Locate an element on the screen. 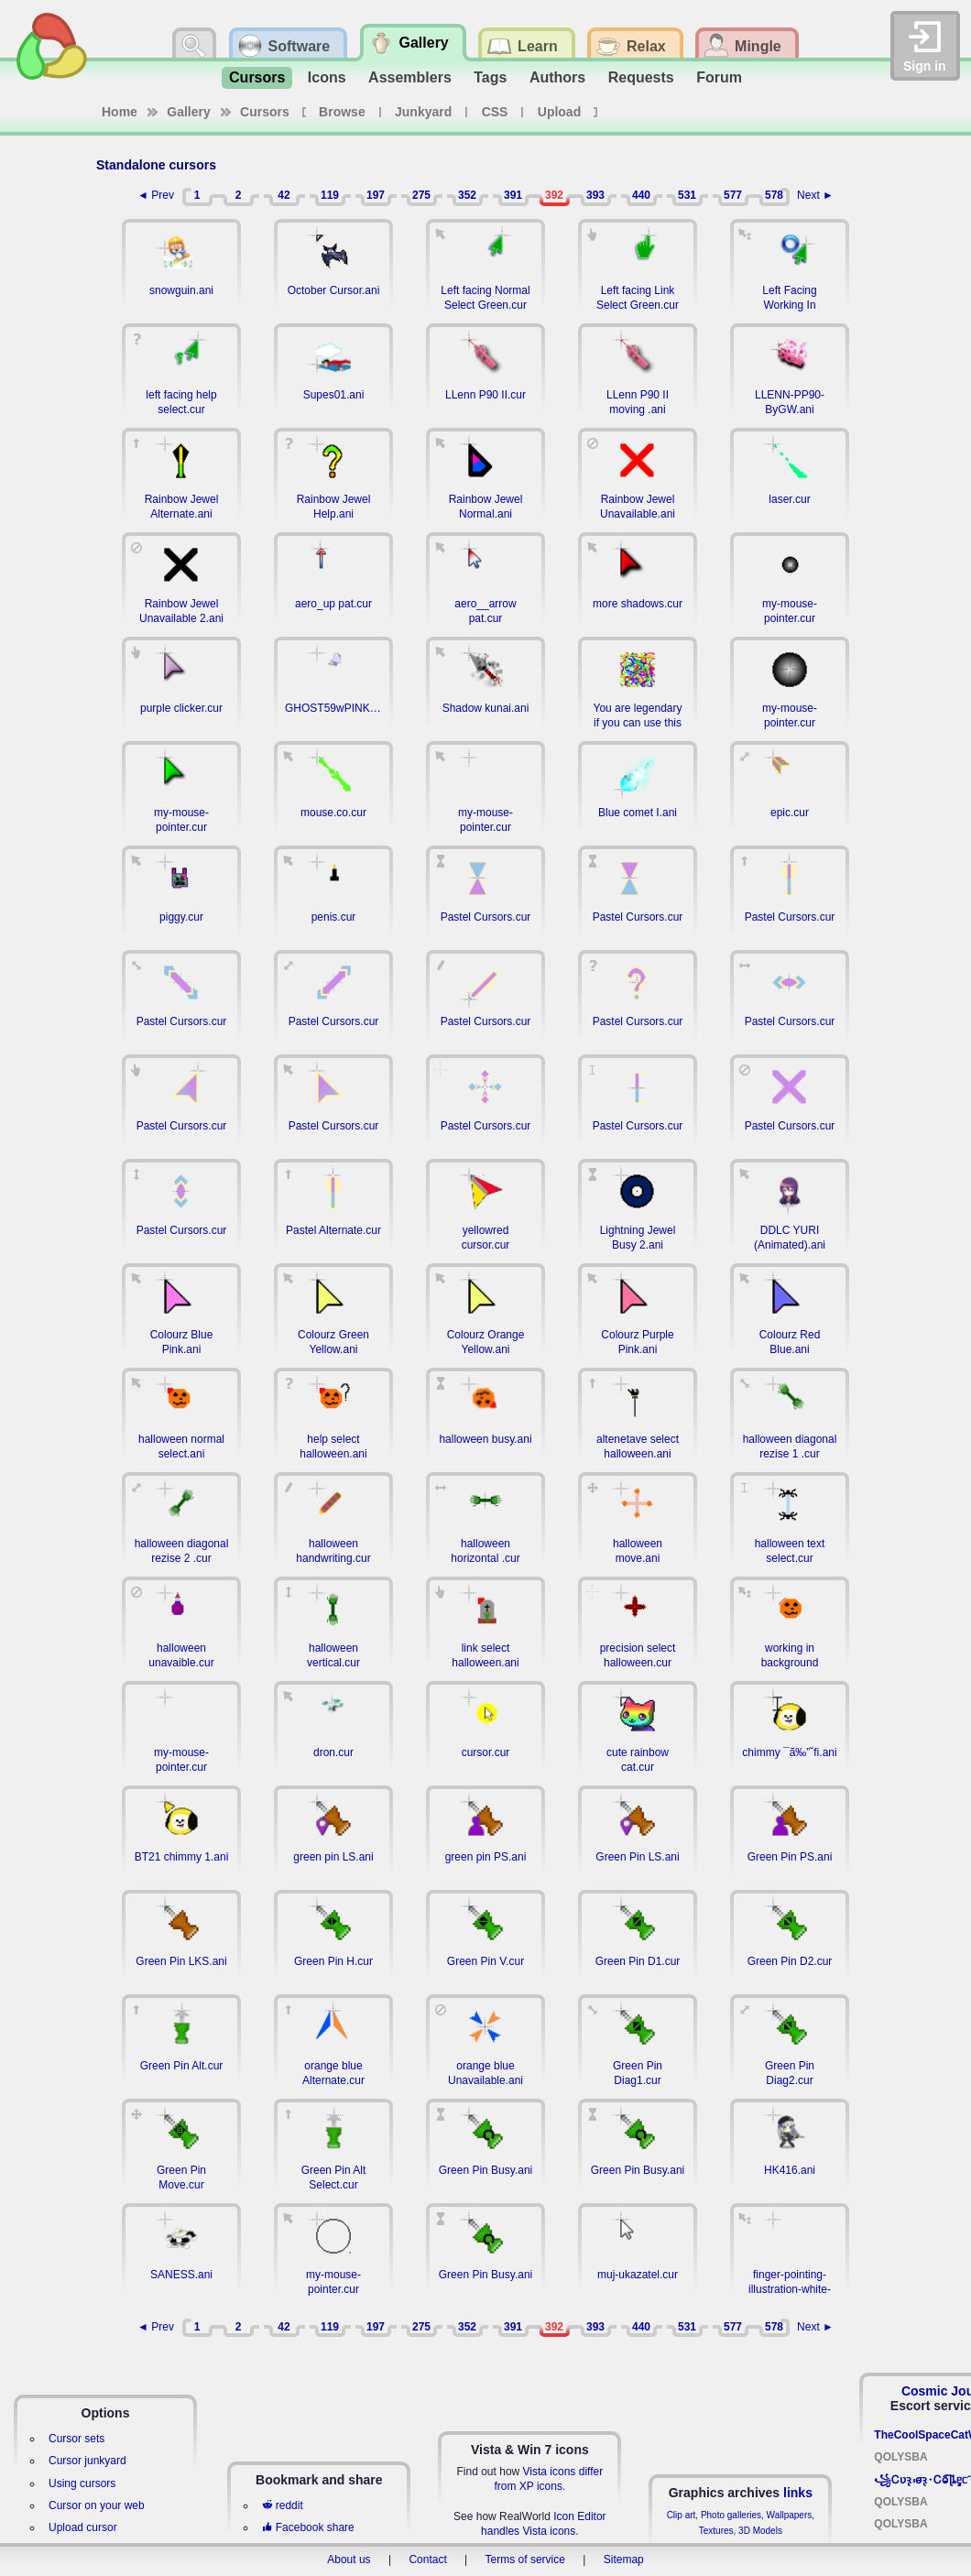  119 is located at coordinates (330, 195).